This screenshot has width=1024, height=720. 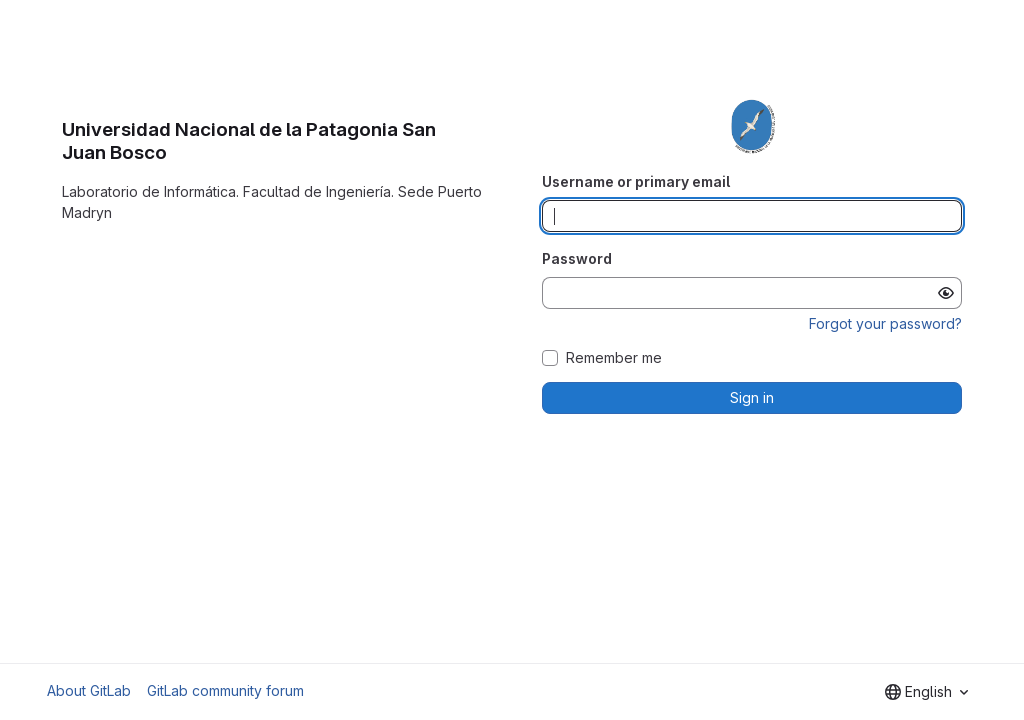 I want to click on Username or primary email, so click(x=636, y=181).